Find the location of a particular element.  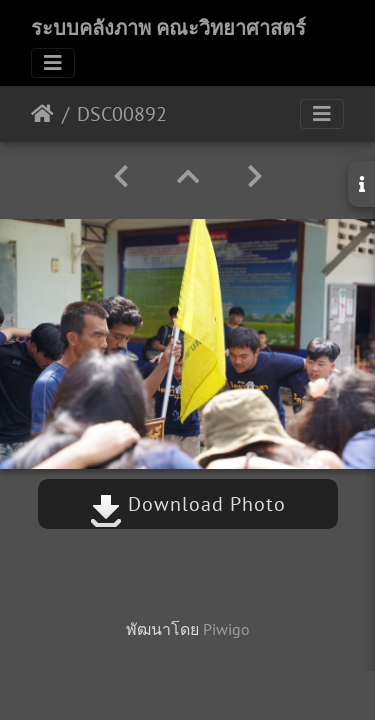

Download Photo is located at coordinates (188, 504).